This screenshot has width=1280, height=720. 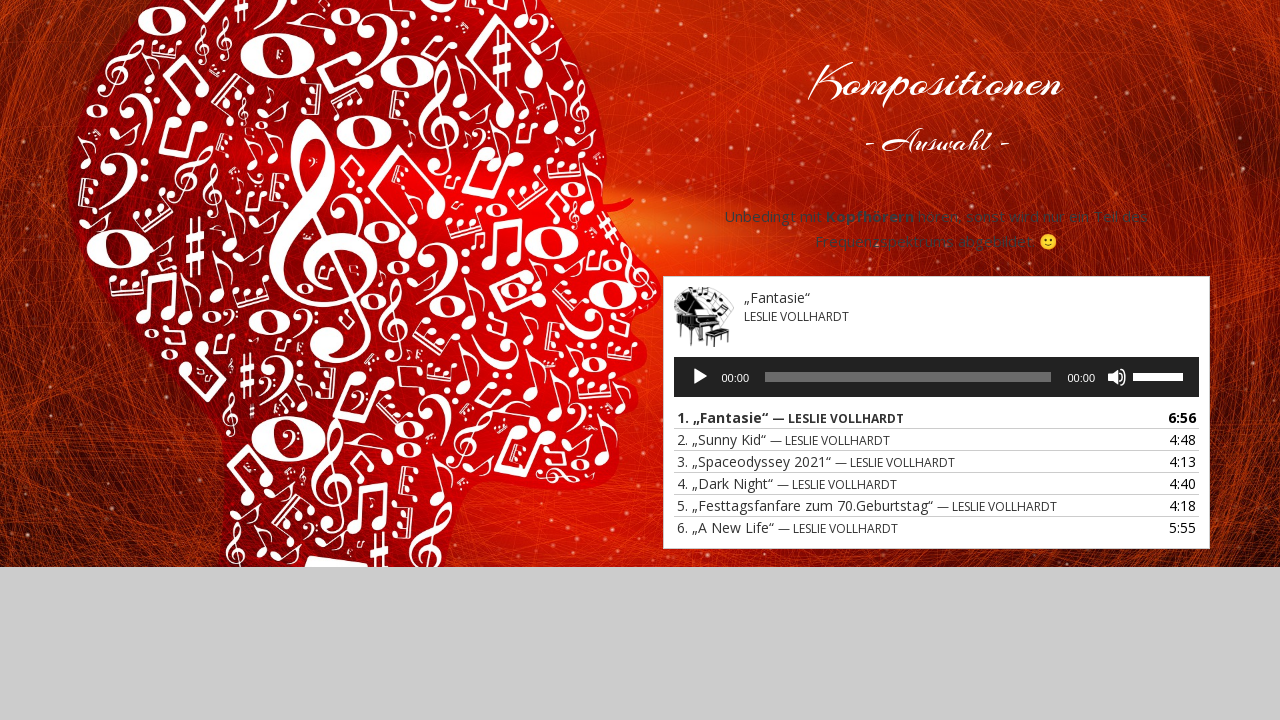 I want to click on 2., so click(x=783, y=439).